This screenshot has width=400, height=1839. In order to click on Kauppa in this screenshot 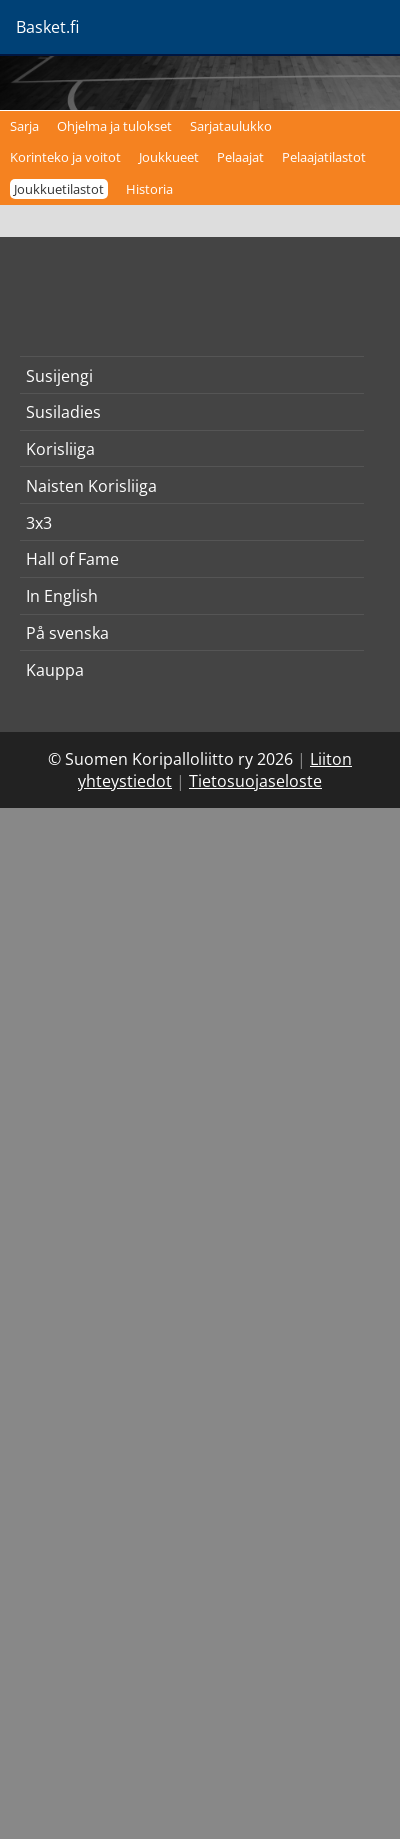, I will do `click(55, 670)`.